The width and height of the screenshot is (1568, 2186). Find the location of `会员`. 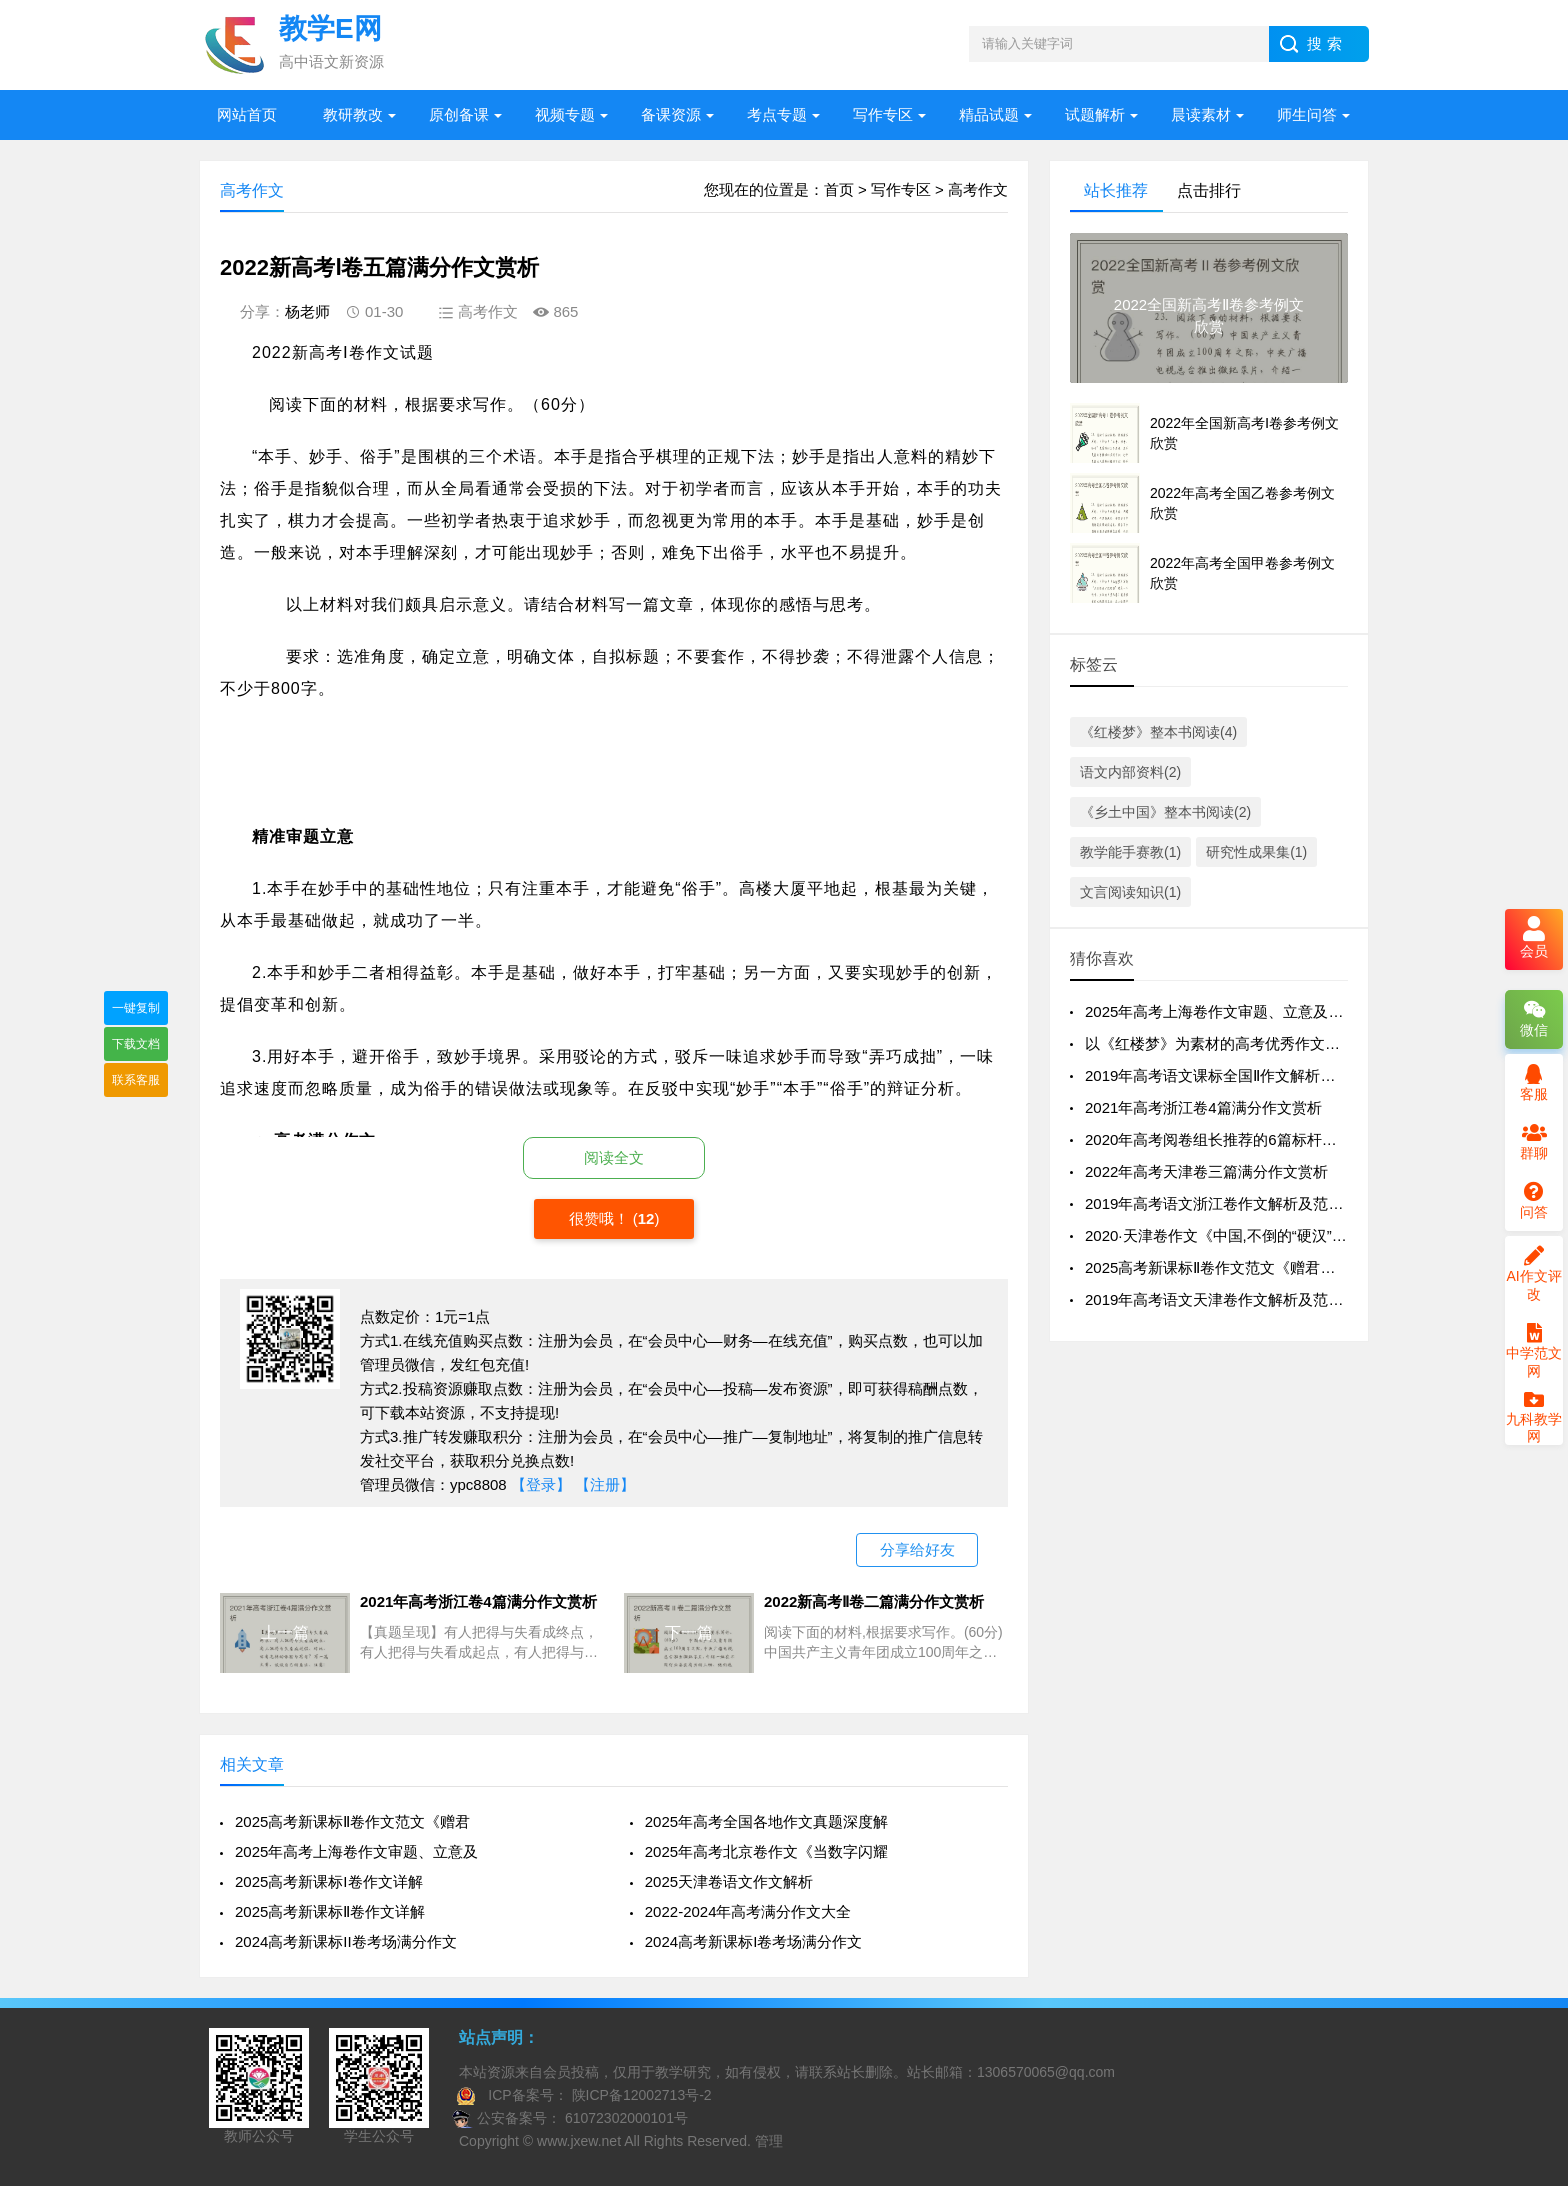

会员 is located at coordinates (1534, 939).